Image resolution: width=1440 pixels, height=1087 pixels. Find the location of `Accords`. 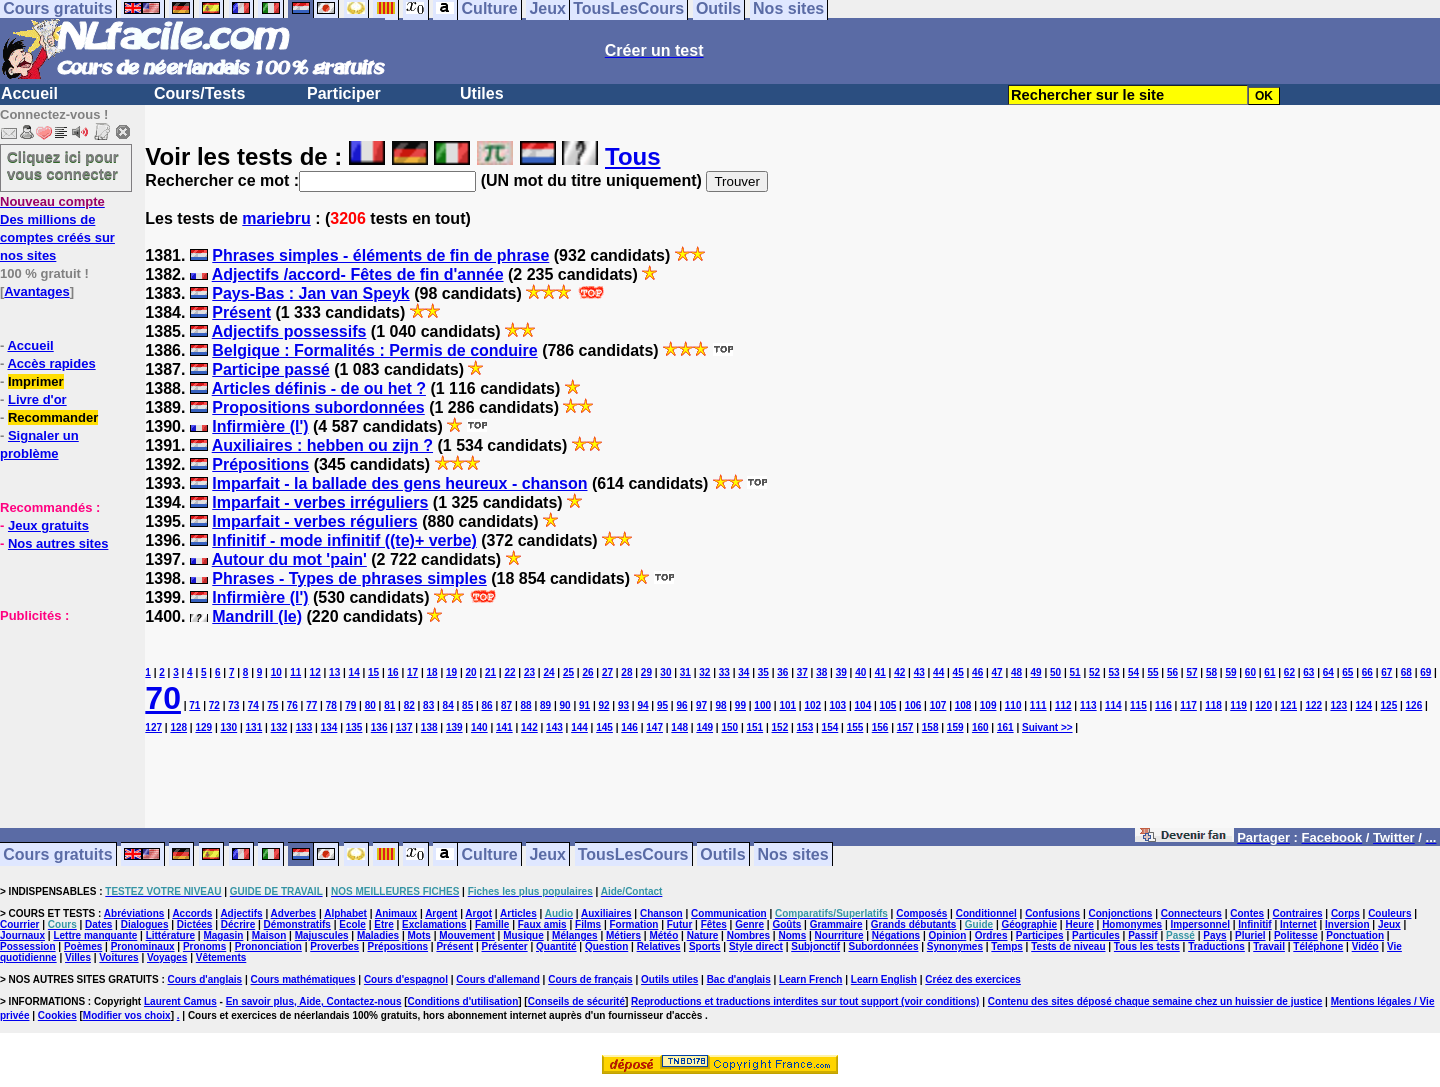

Accords is located at coordinates (192, 913).